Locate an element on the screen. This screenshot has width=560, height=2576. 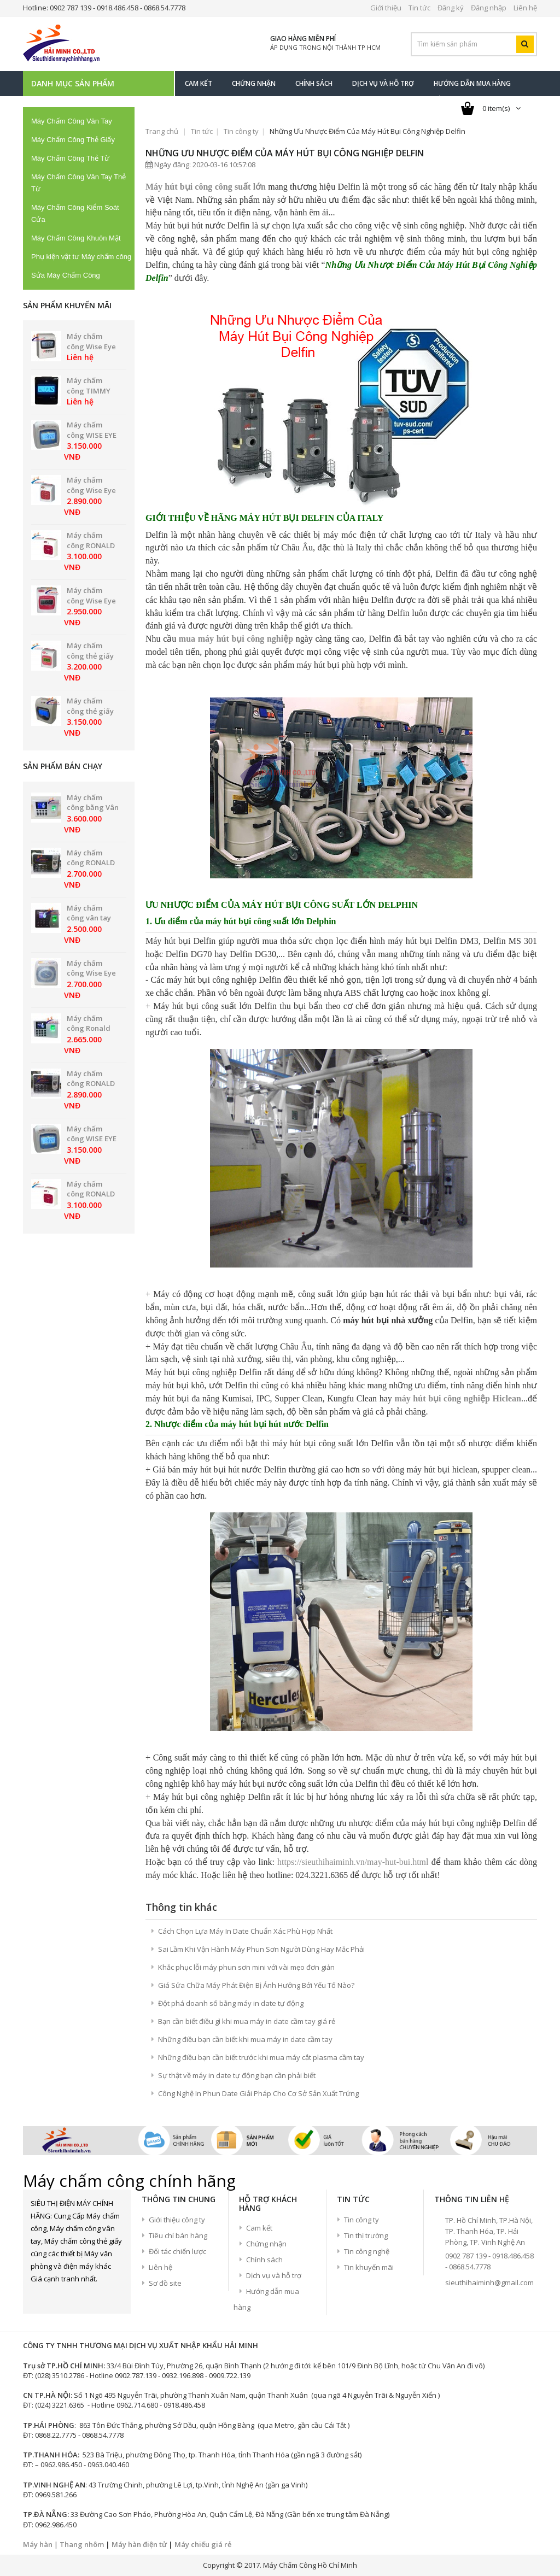
Cách Chọn Lựa Máy In Date Chuẩn Xác Phù Hợp Nhất is located at coordinates (245, 1931).